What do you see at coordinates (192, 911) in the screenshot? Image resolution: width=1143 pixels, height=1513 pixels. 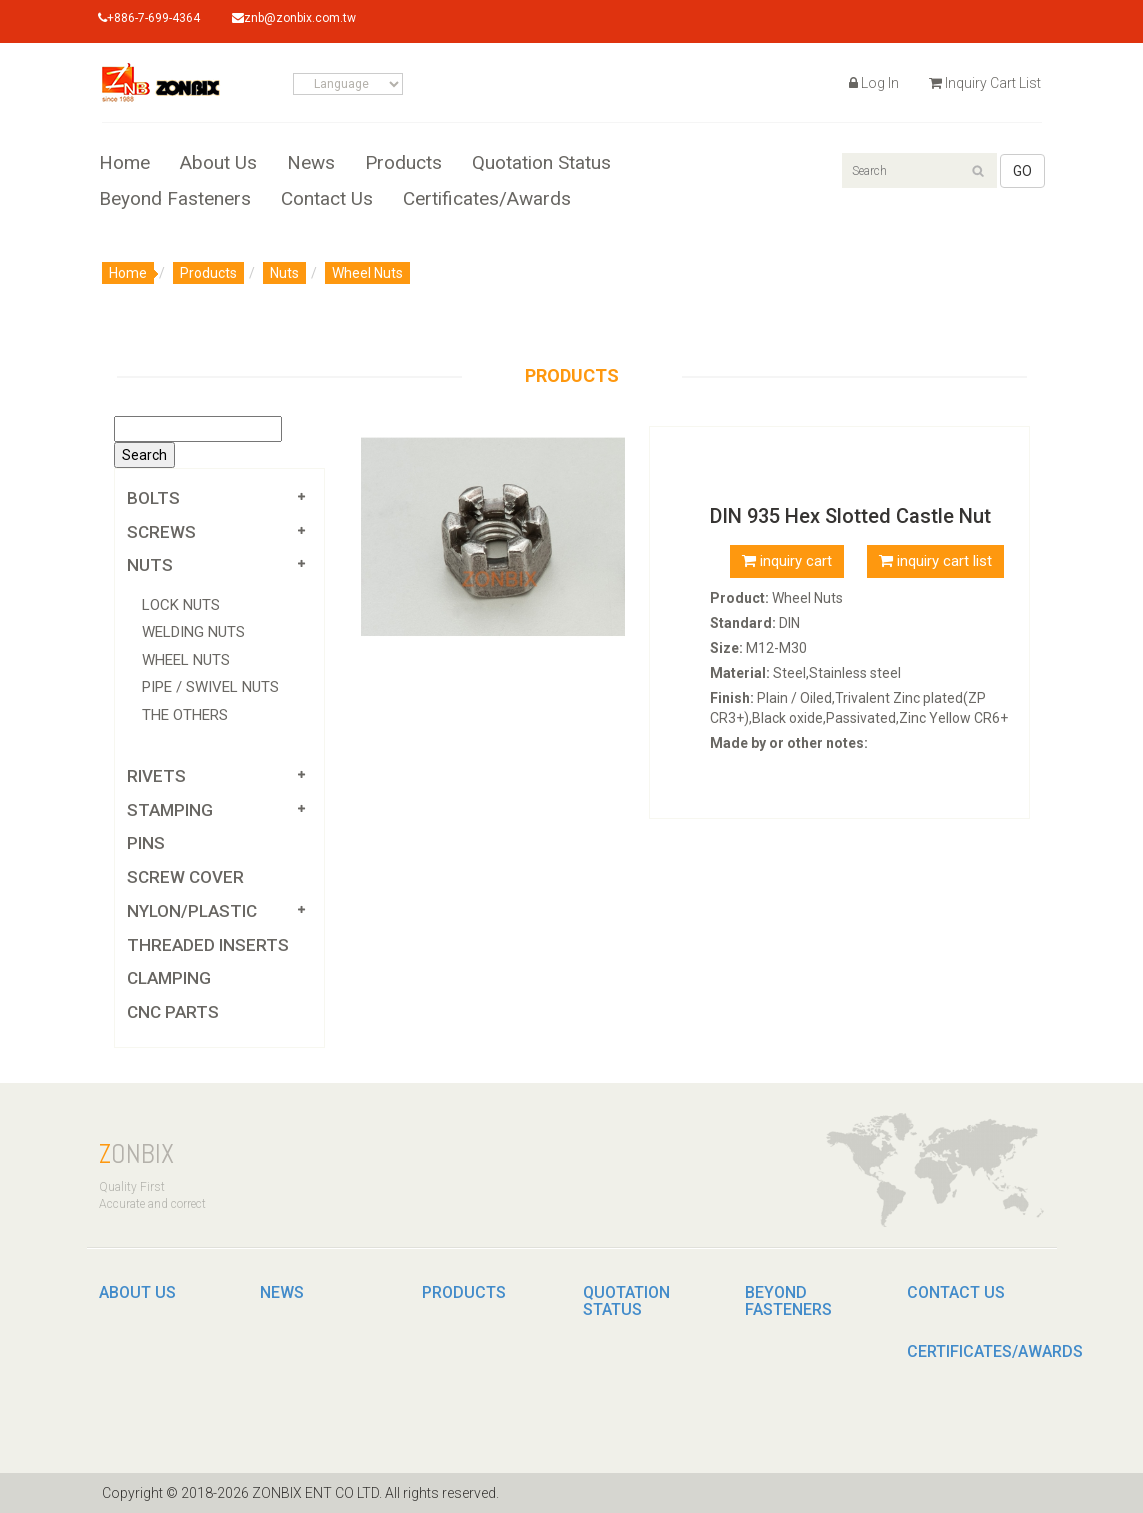 I see `Nylon/Plastic` at bounding box center [192, 911].